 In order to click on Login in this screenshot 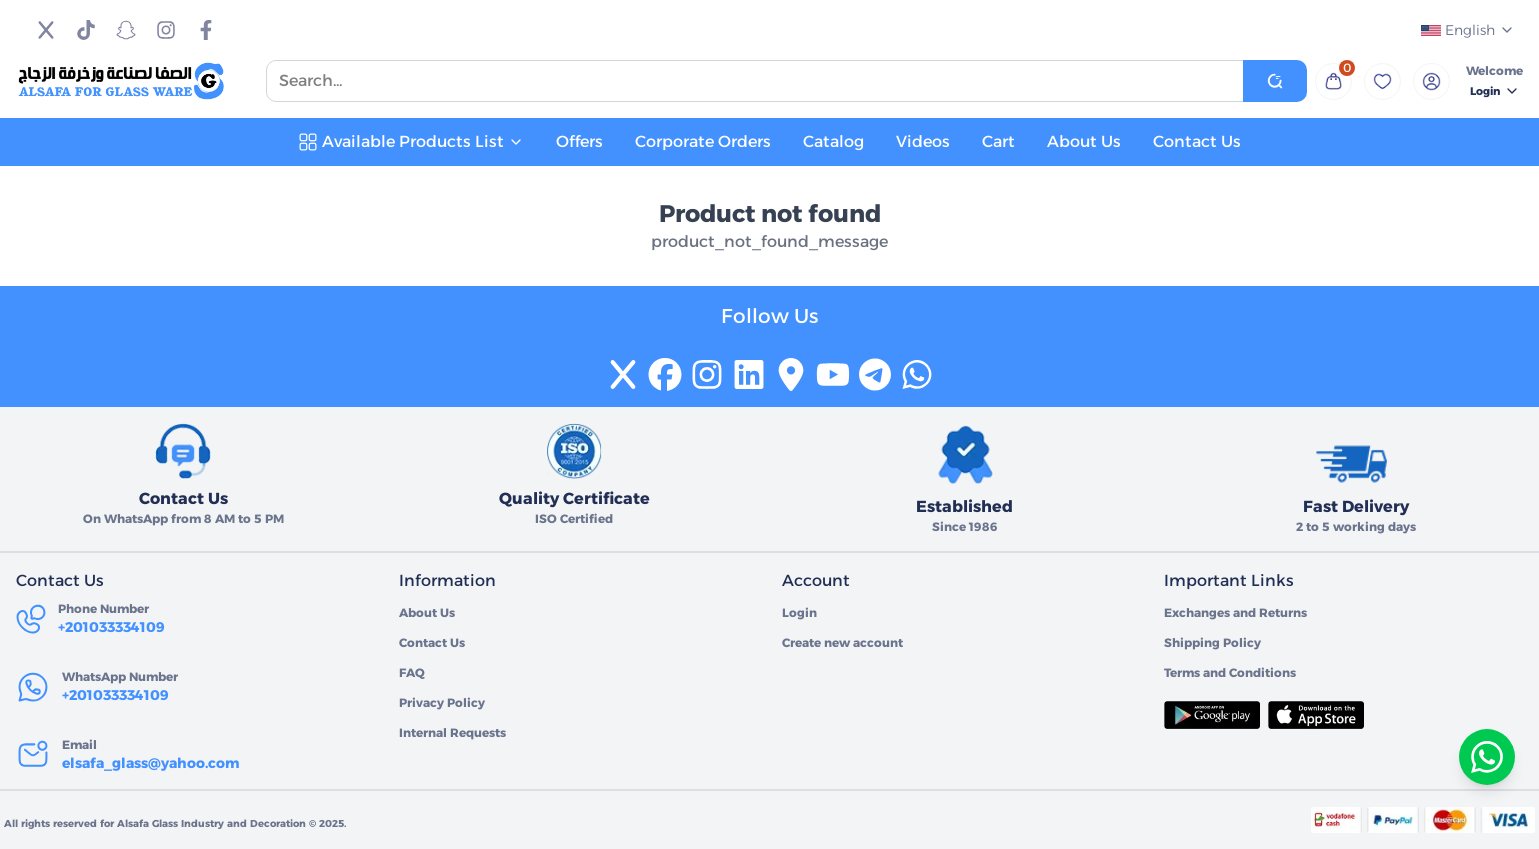, I will do `click(1495, 91)`.